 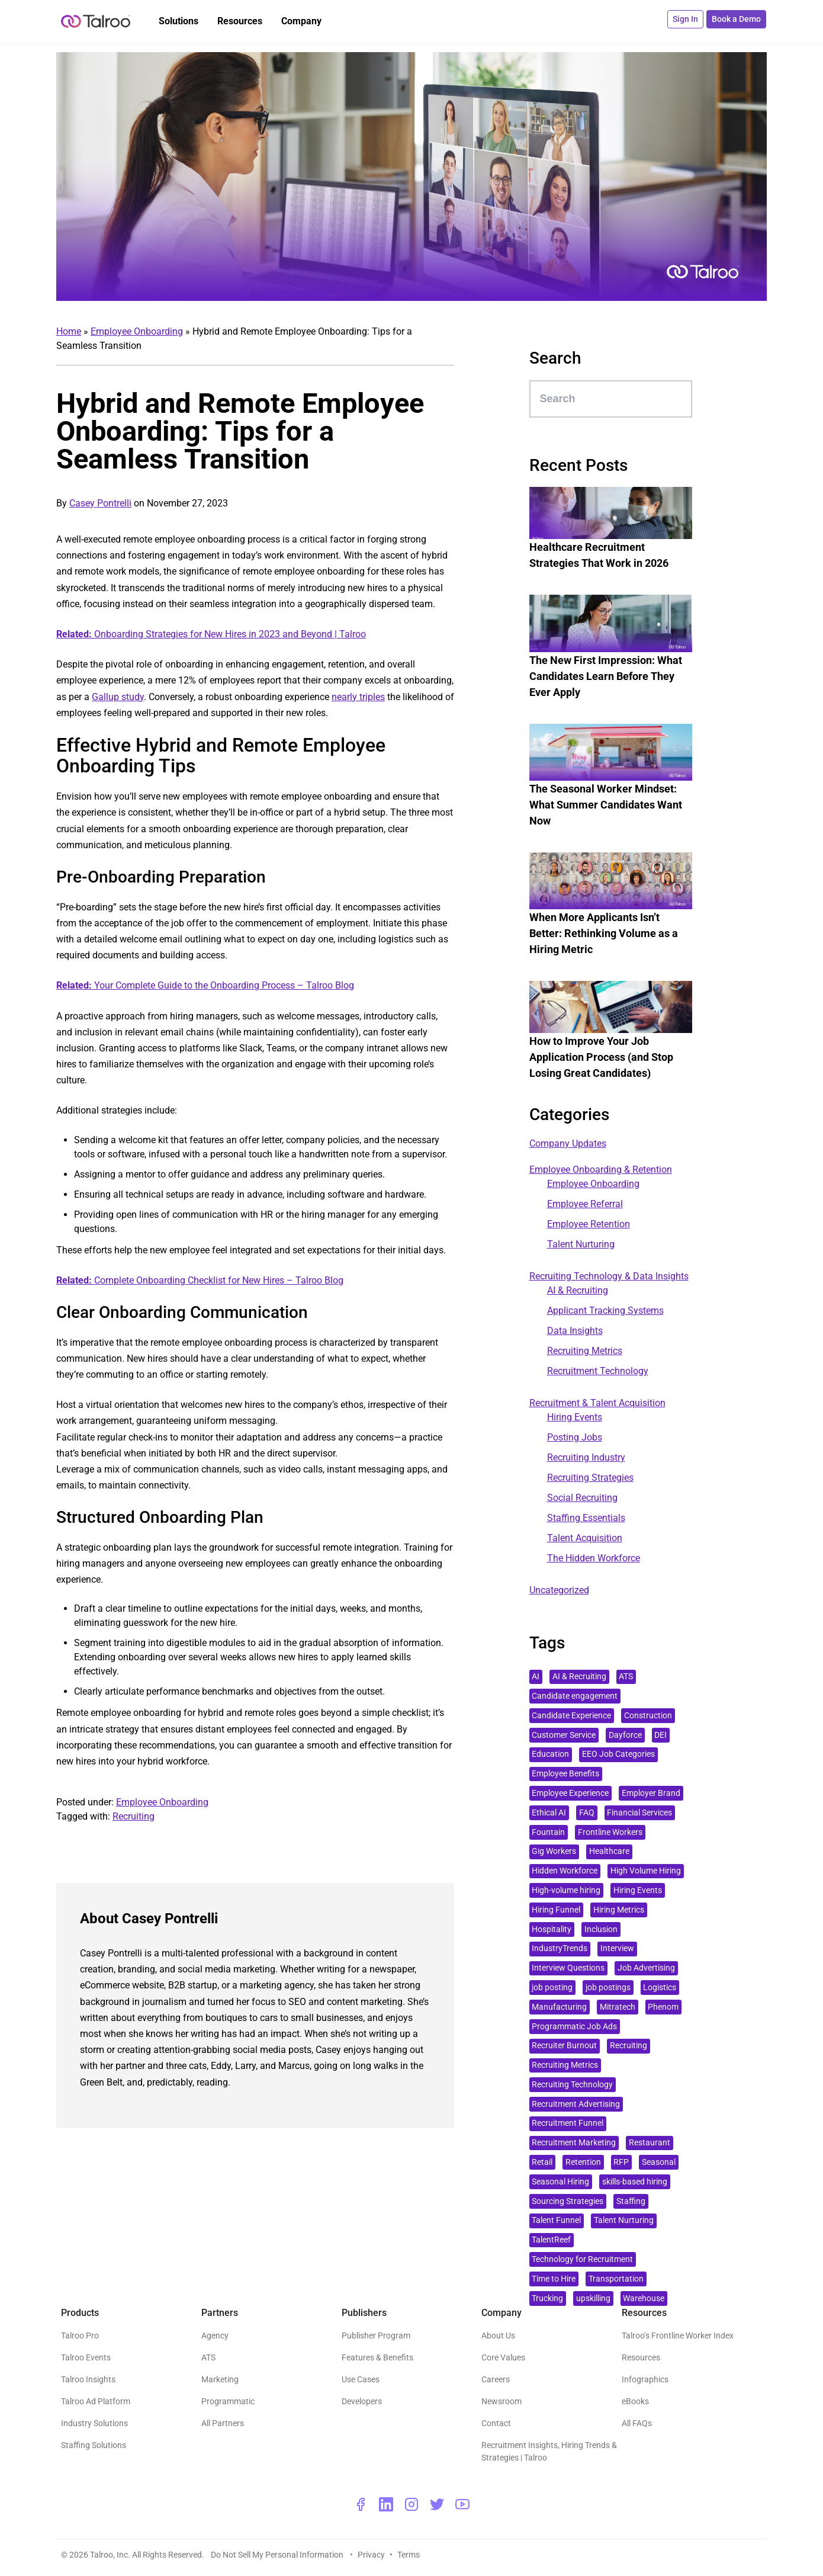 What do you see at coordinates (503, 2357) in the screenshot?
I see `Core Values` at bounding box center [503, 2357].